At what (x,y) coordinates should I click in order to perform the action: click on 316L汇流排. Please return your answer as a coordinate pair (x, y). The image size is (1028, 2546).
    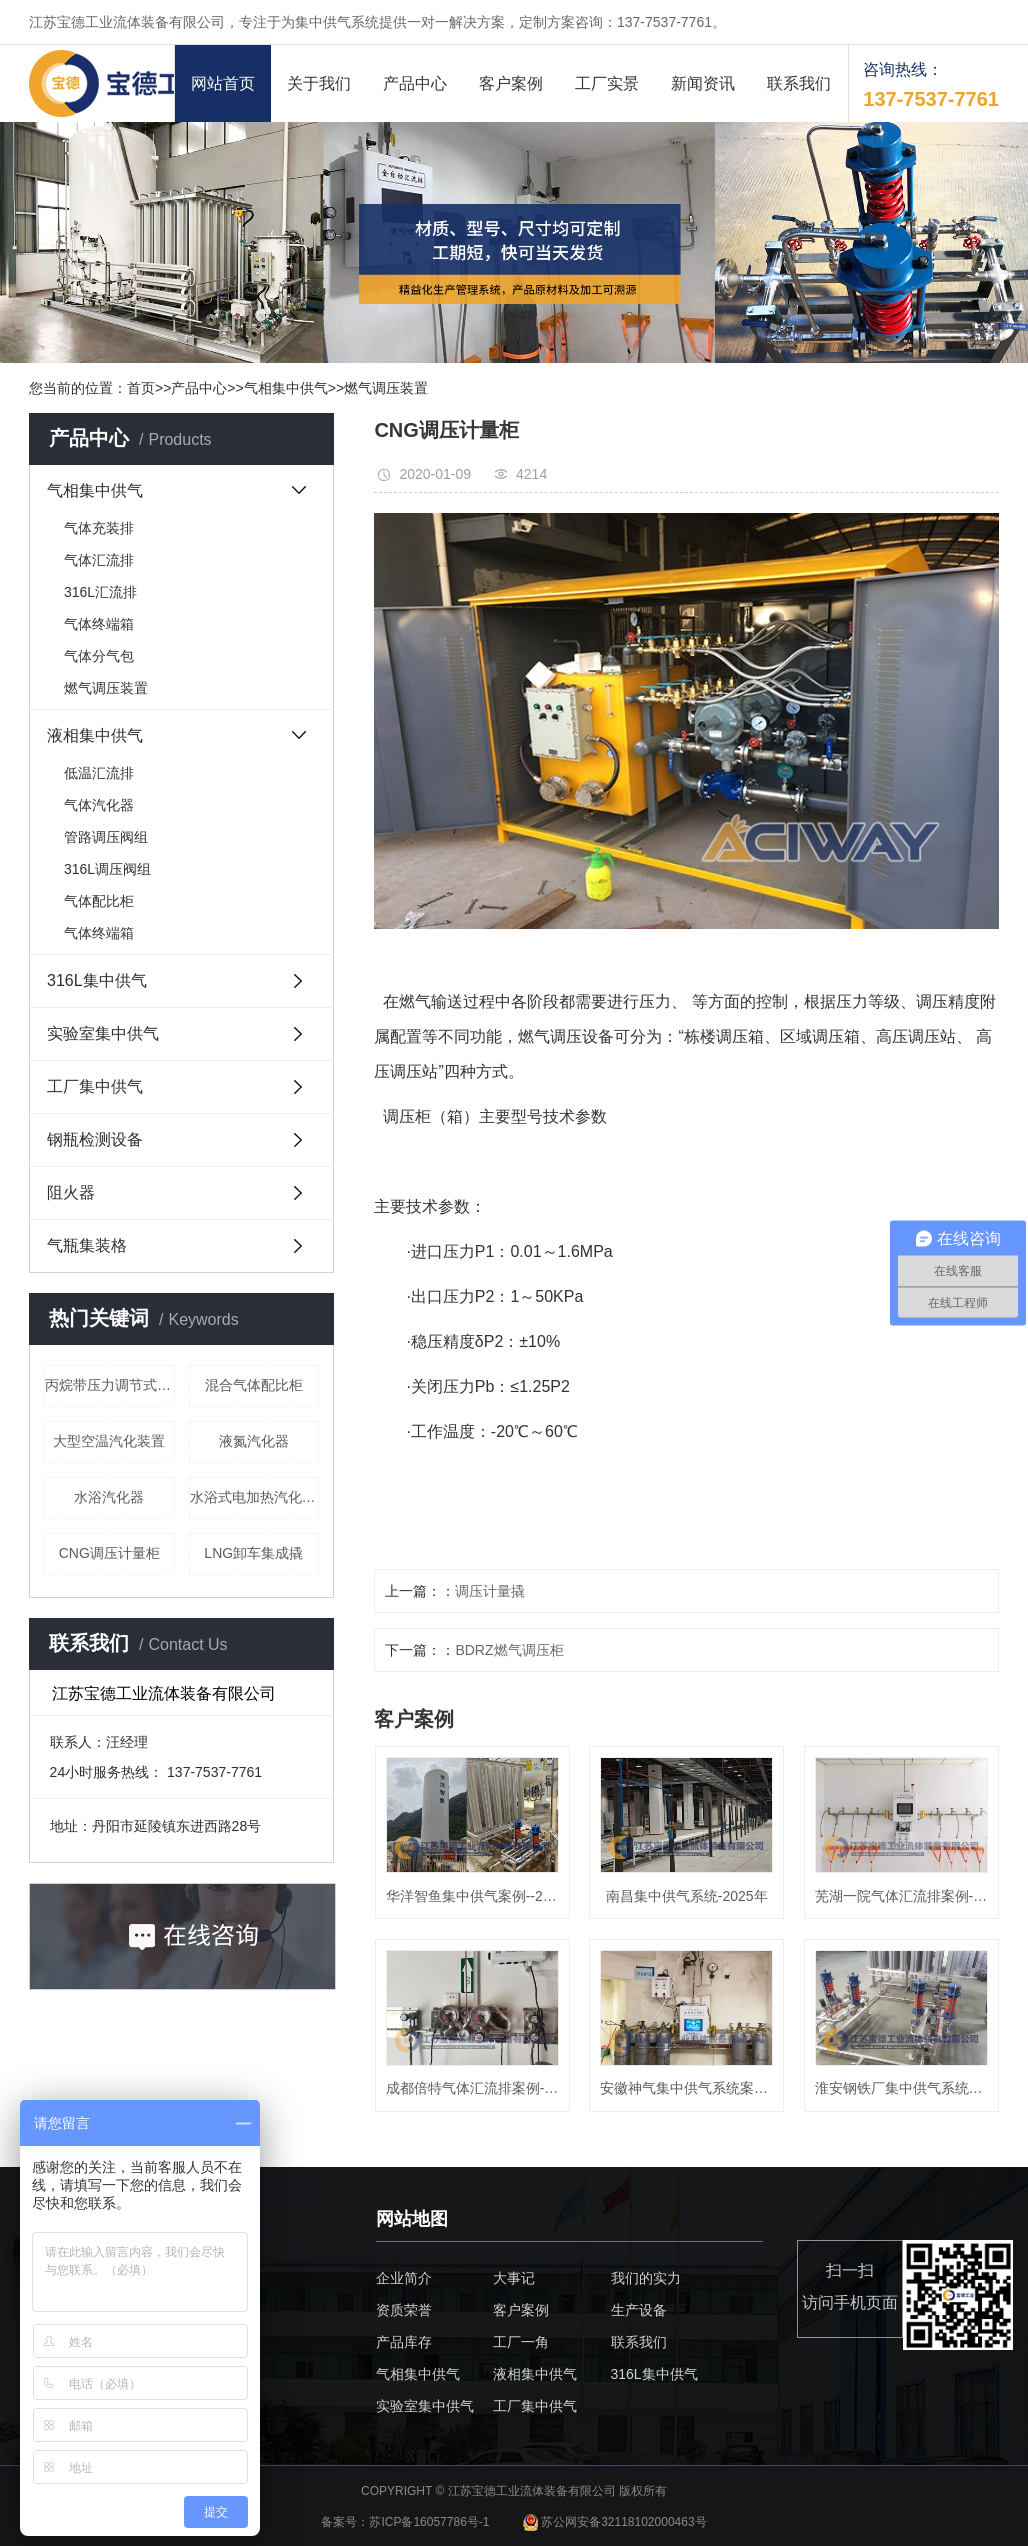
    Looking at the image, I should click on (100, 592).